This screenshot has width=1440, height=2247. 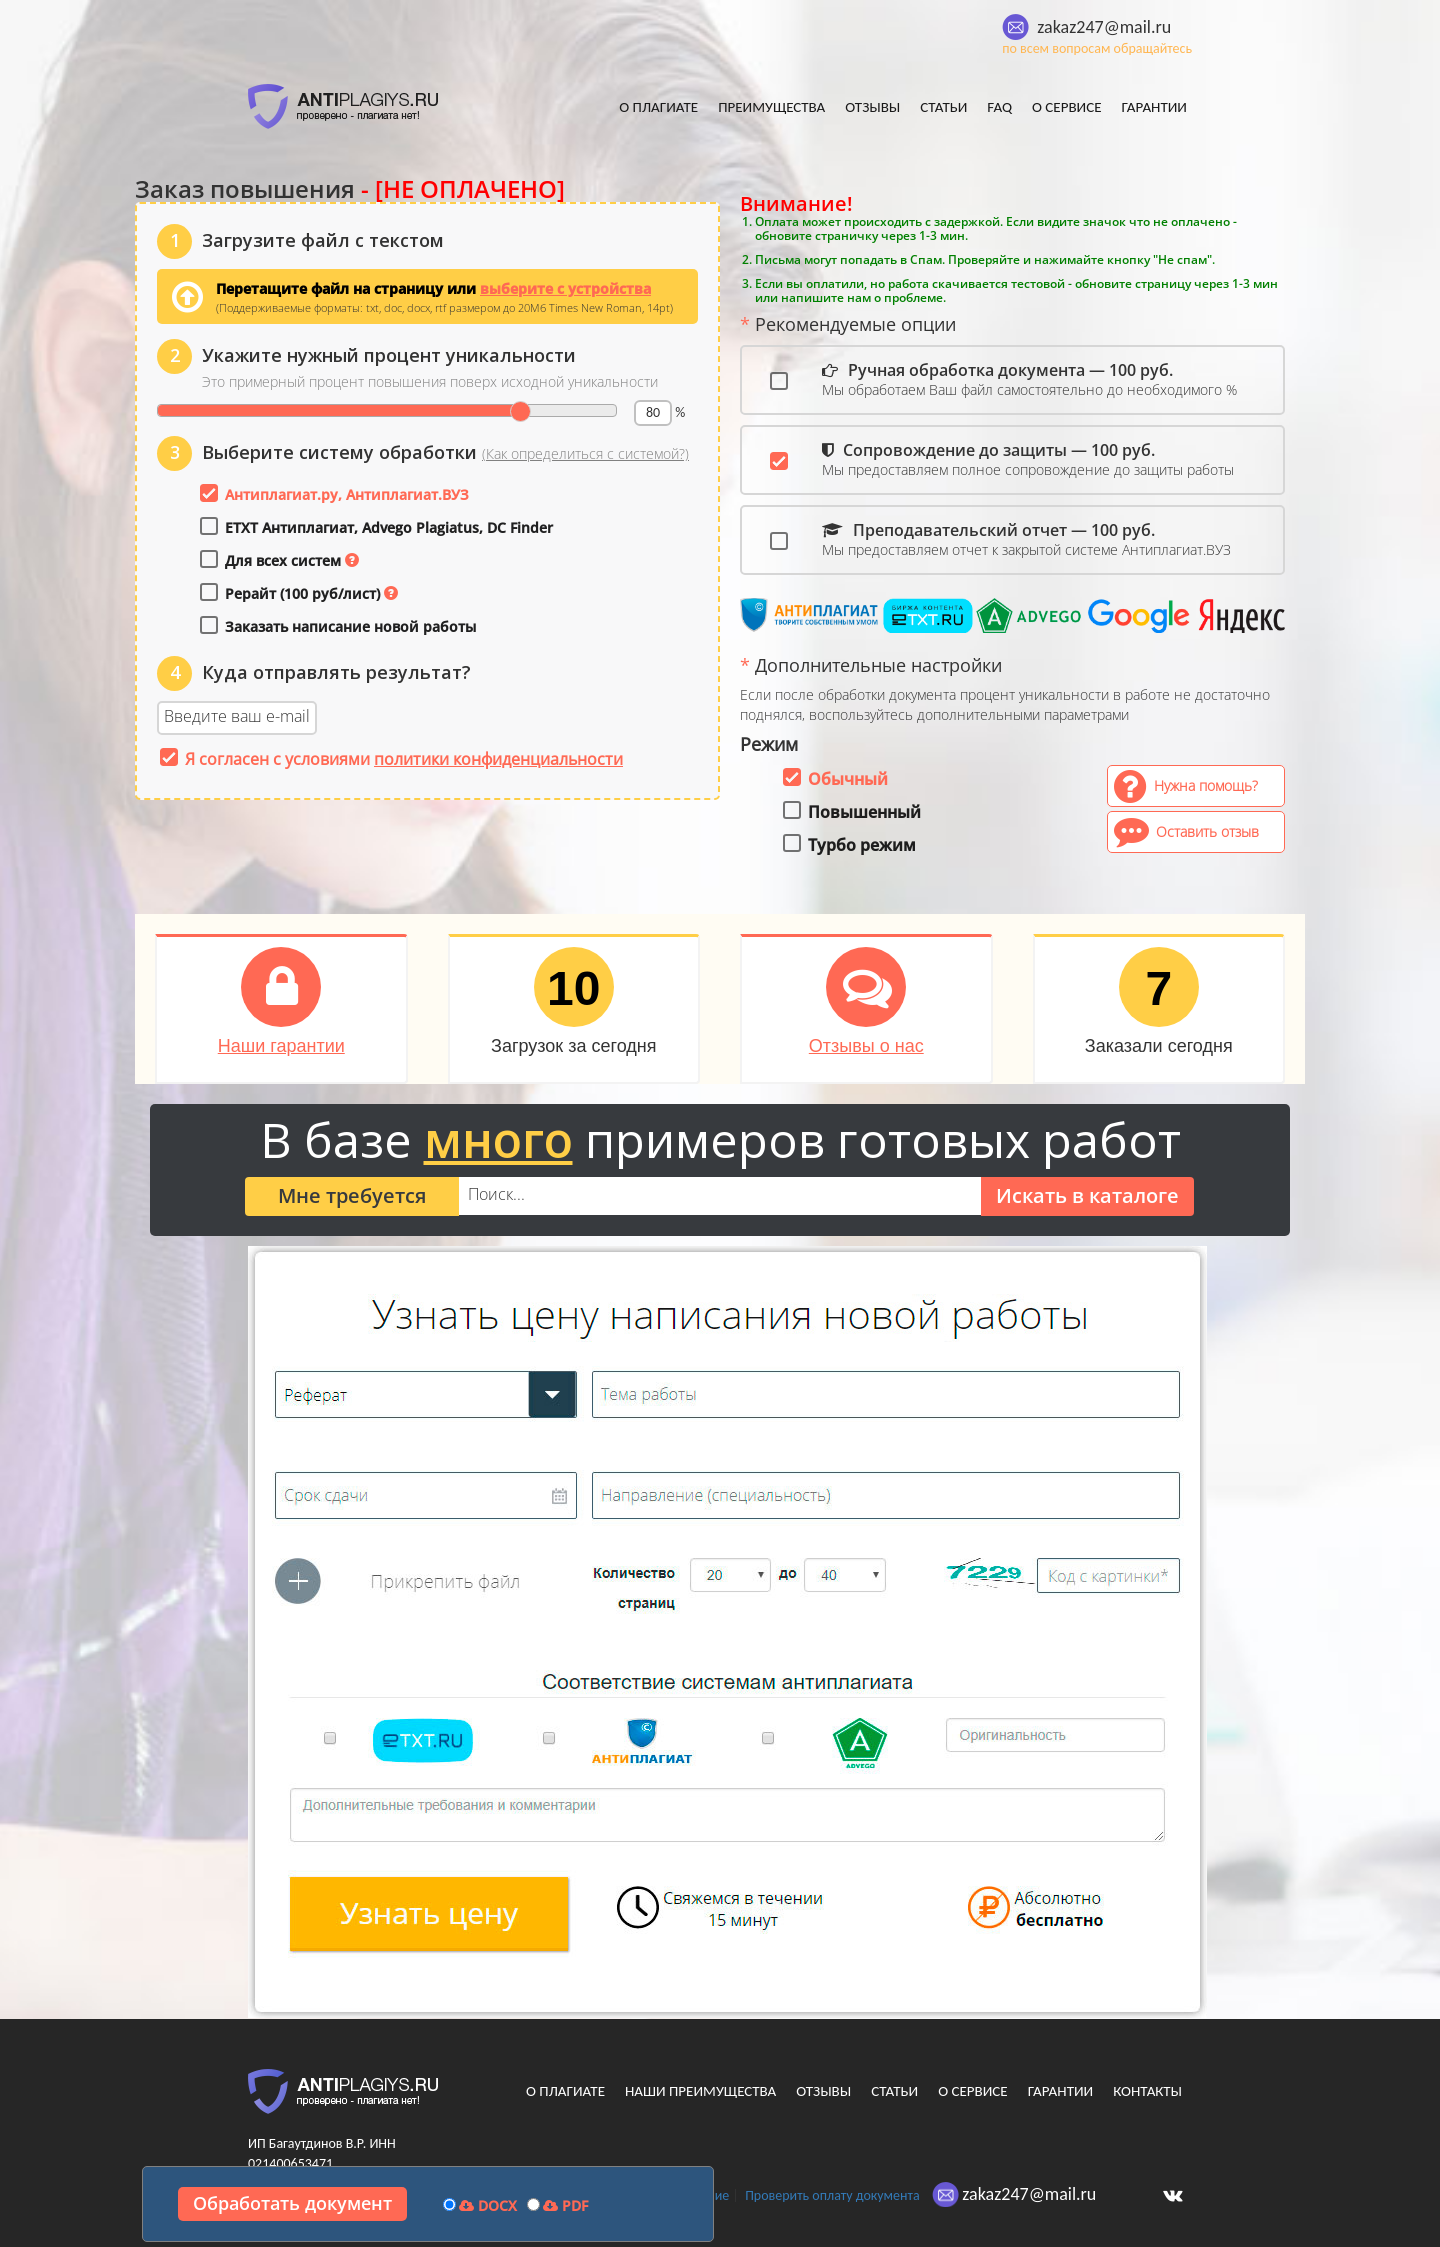 What do you see at coordinates (862, 845) in the screenshot?
I see `Турбо режим` at bounding box center [862, 845].